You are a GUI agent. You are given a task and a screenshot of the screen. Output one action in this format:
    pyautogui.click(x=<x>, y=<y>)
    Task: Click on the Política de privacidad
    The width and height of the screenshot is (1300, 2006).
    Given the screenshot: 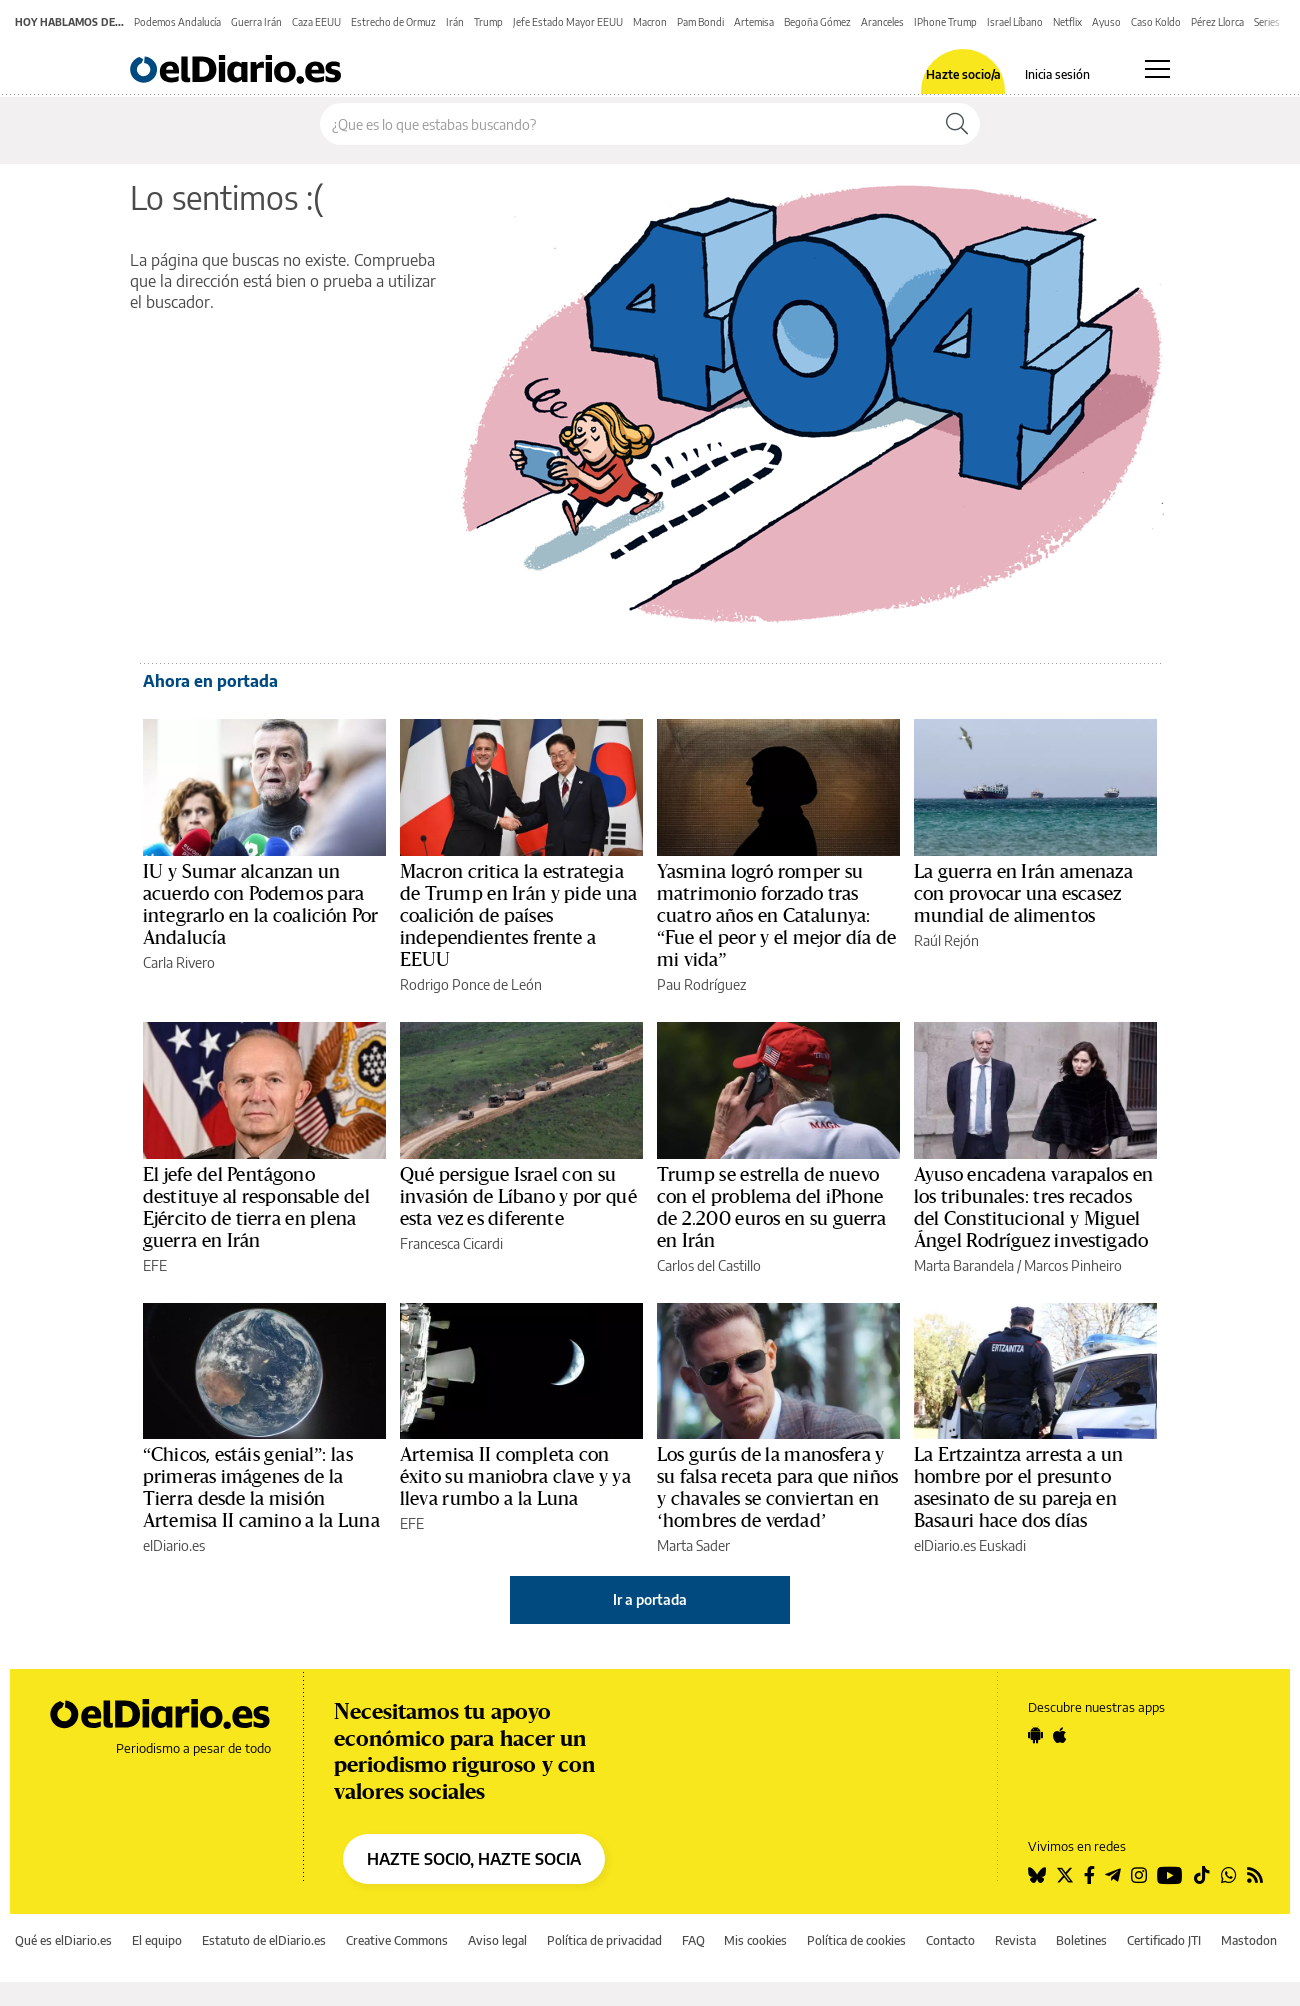 What is the action you would take?
    pyautogui.click(x=604, y=1940)
    